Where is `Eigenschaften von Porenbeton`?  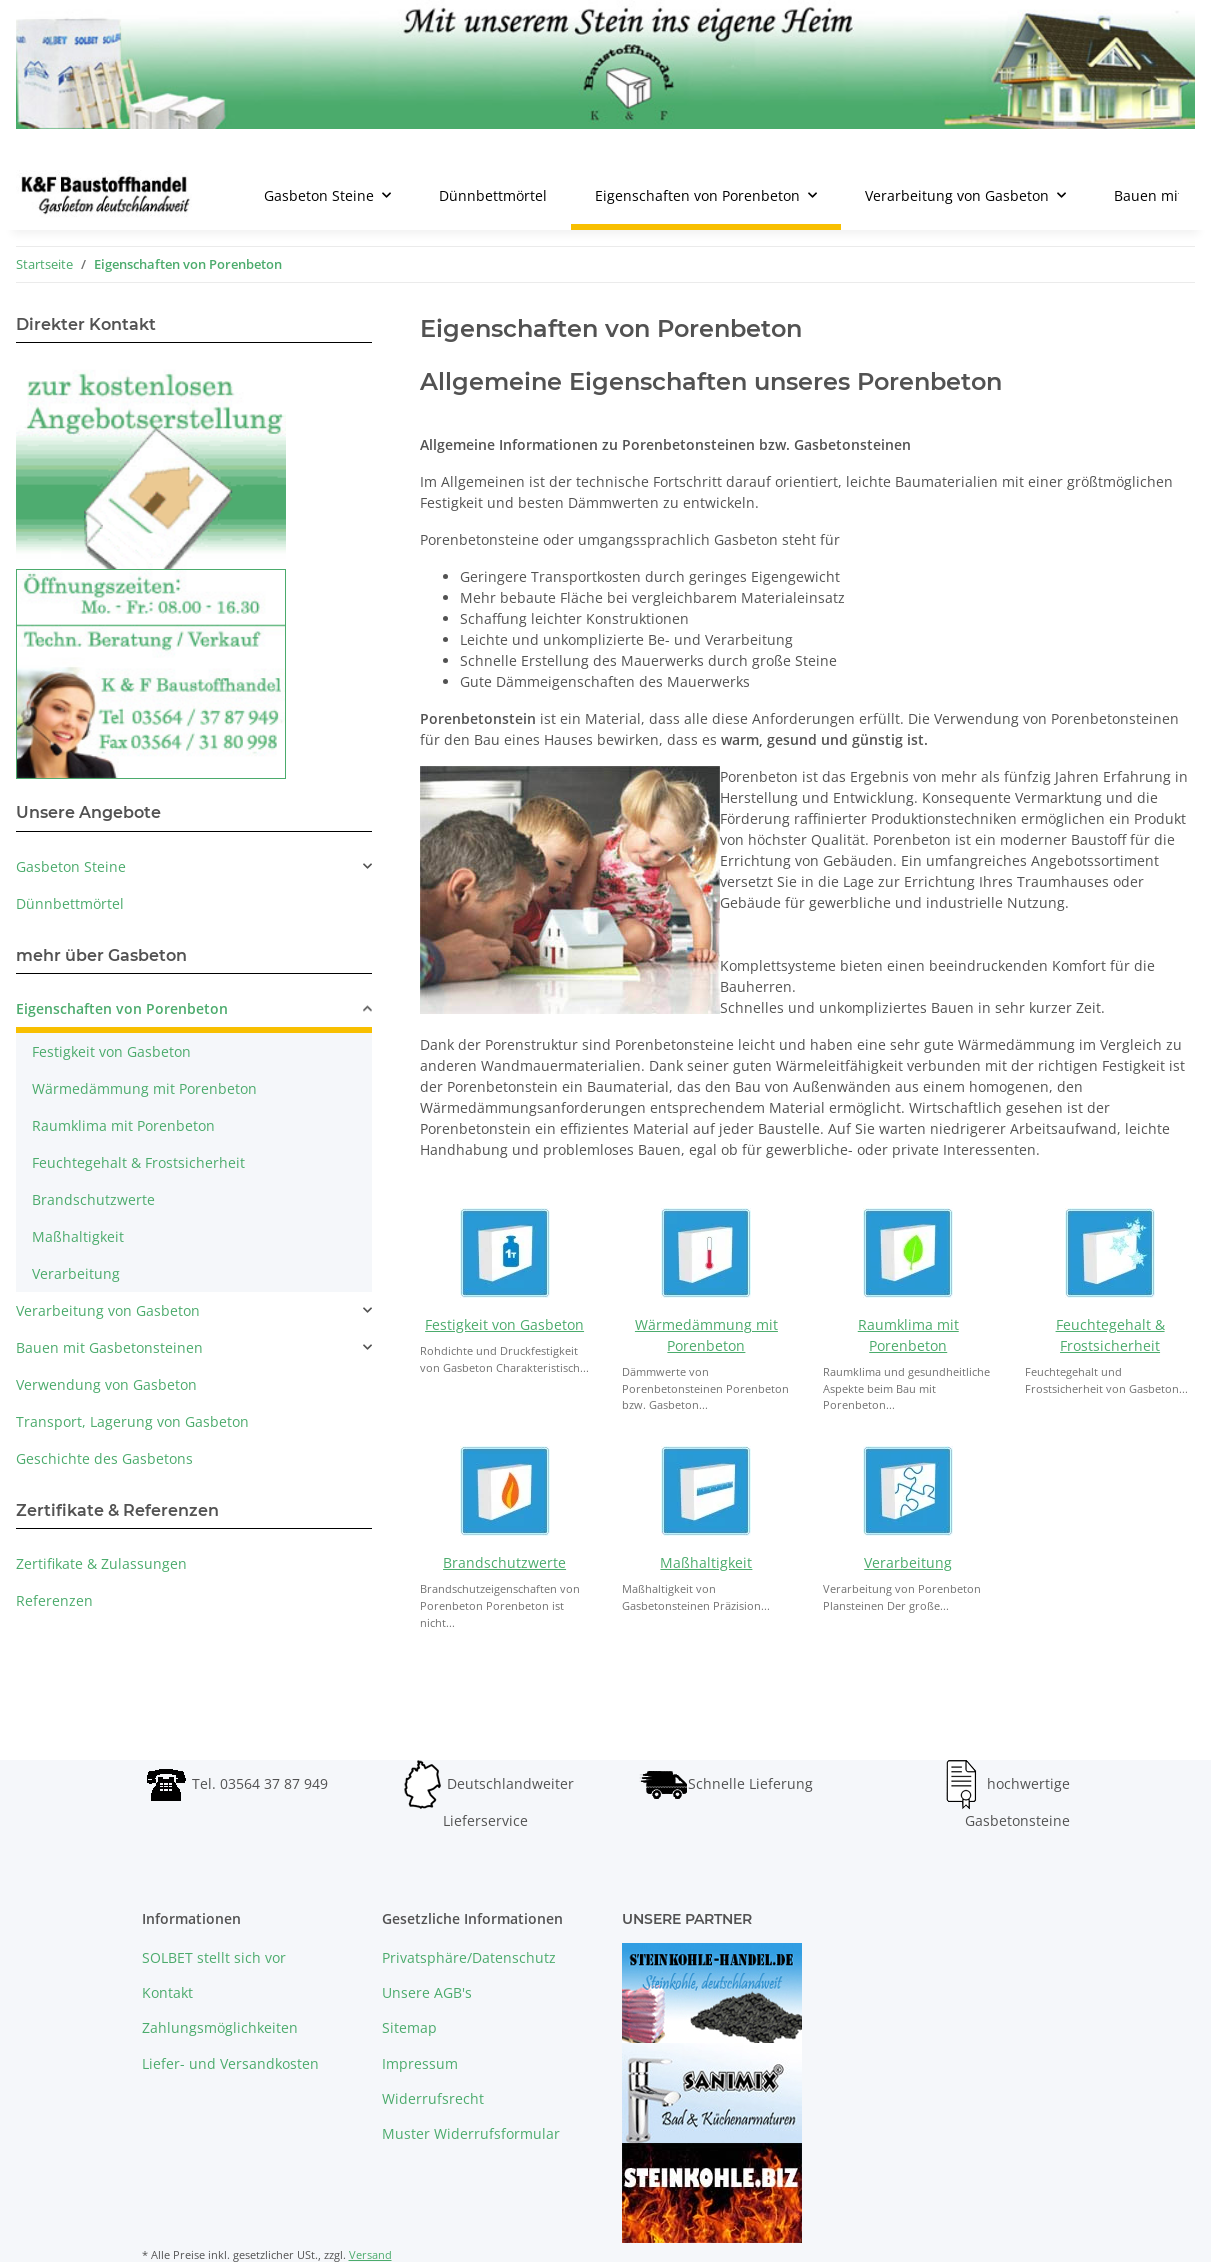 Eigenschaften von Porenbeton is located at coordinates (122, 1008).